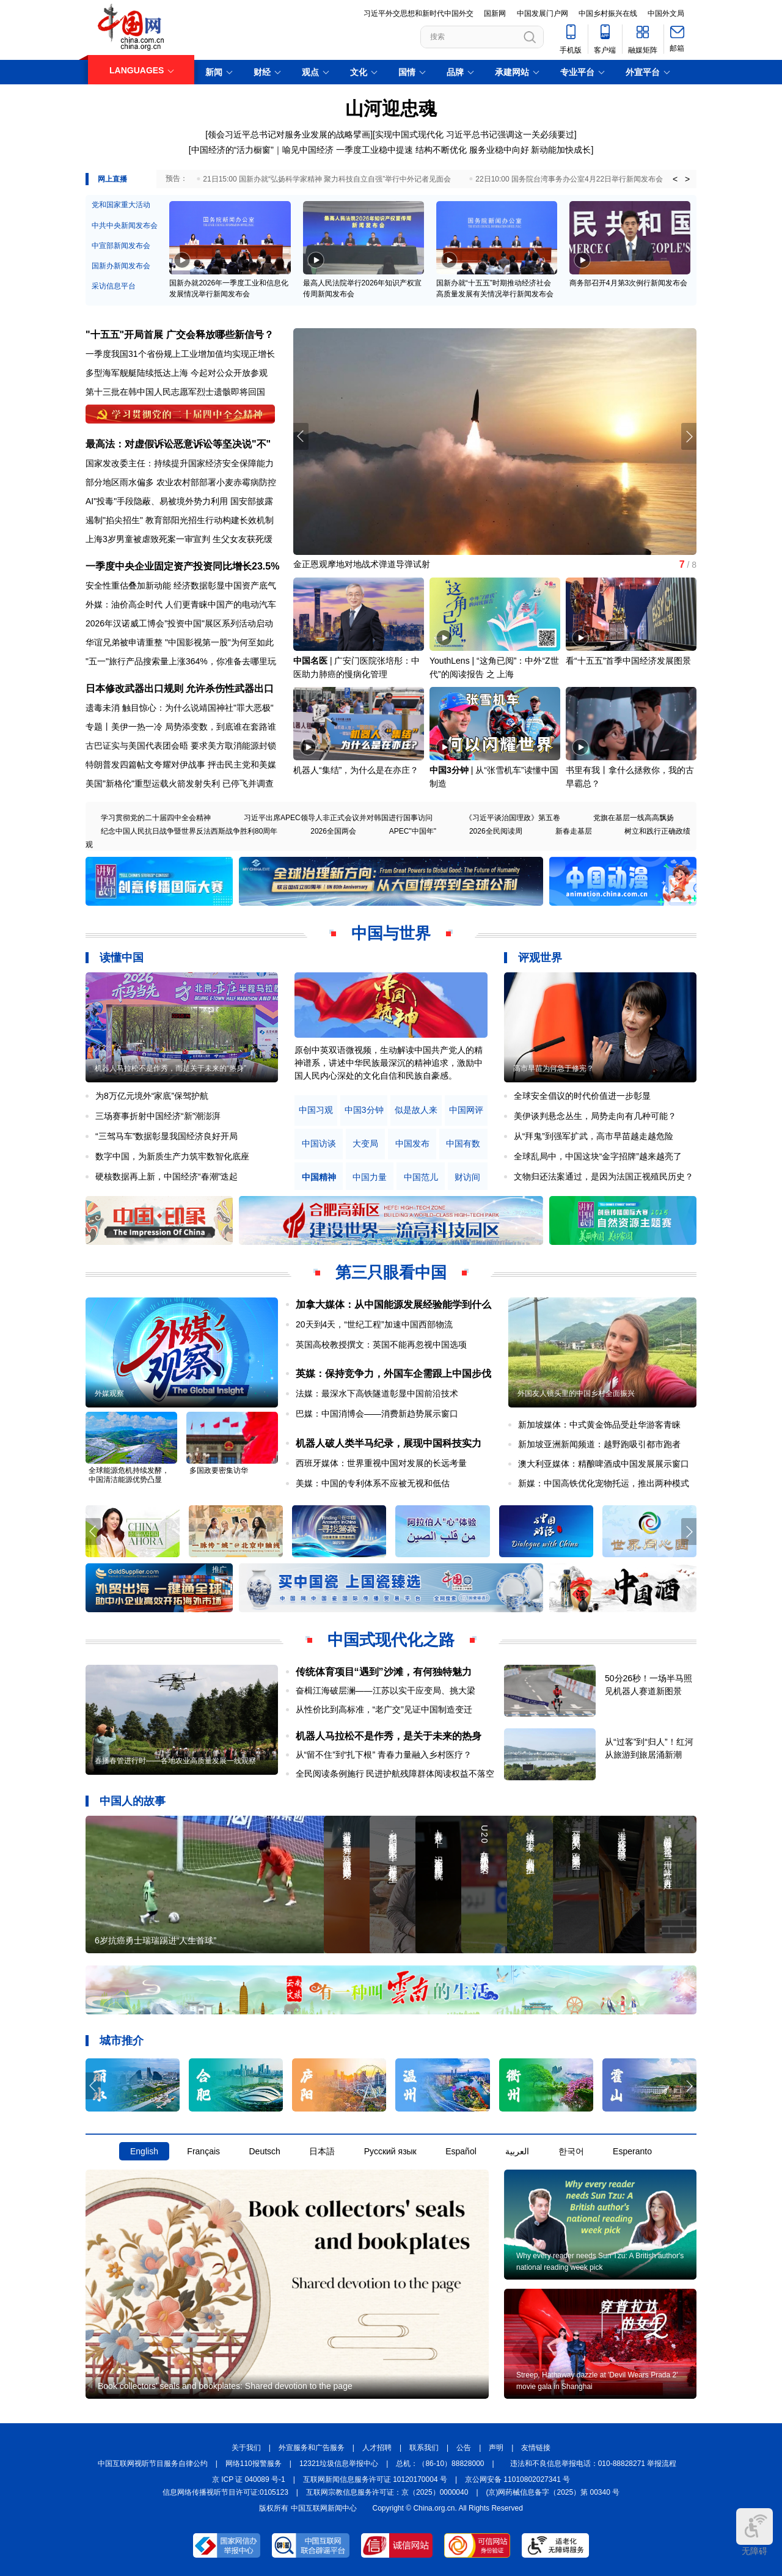 Image resolution: width=782 pixels, height=2576 pixels. Describe the element at coordinates (449, 770) in the screenshot. I see `中国3分钟` at that location.